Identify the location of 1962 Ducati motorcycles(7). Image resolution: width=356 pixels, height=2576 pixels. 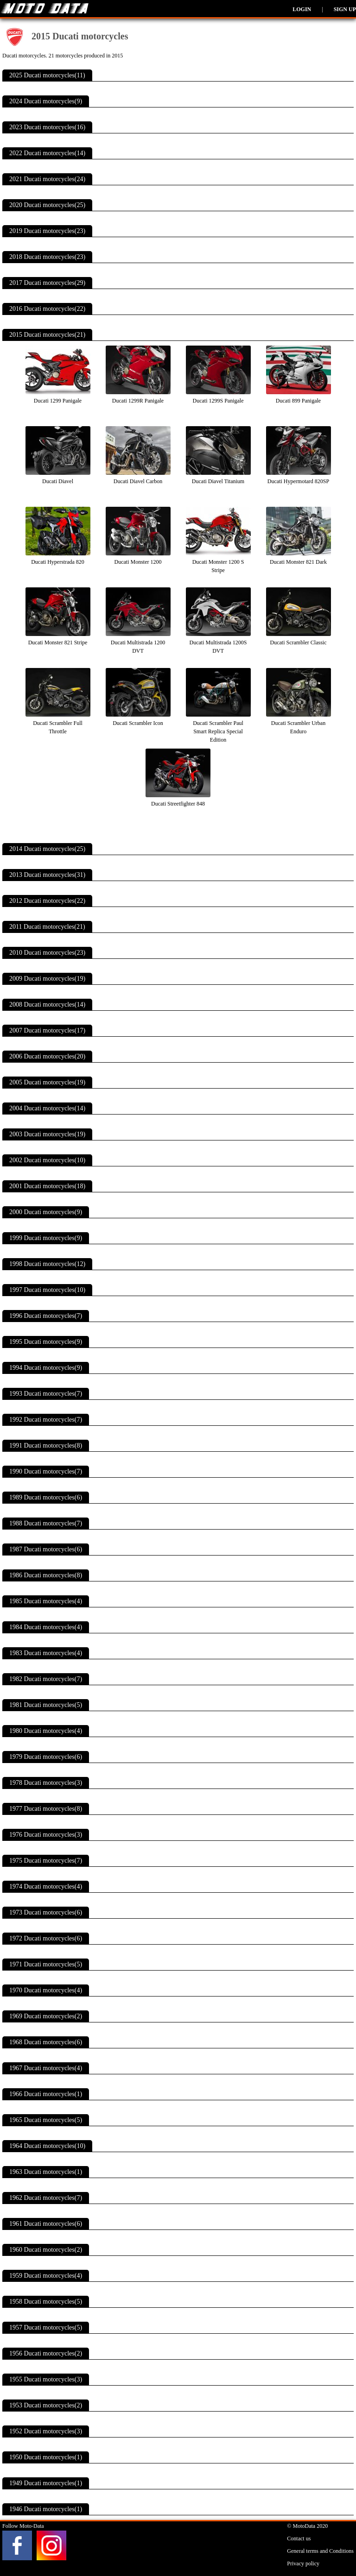
(45, 2197).